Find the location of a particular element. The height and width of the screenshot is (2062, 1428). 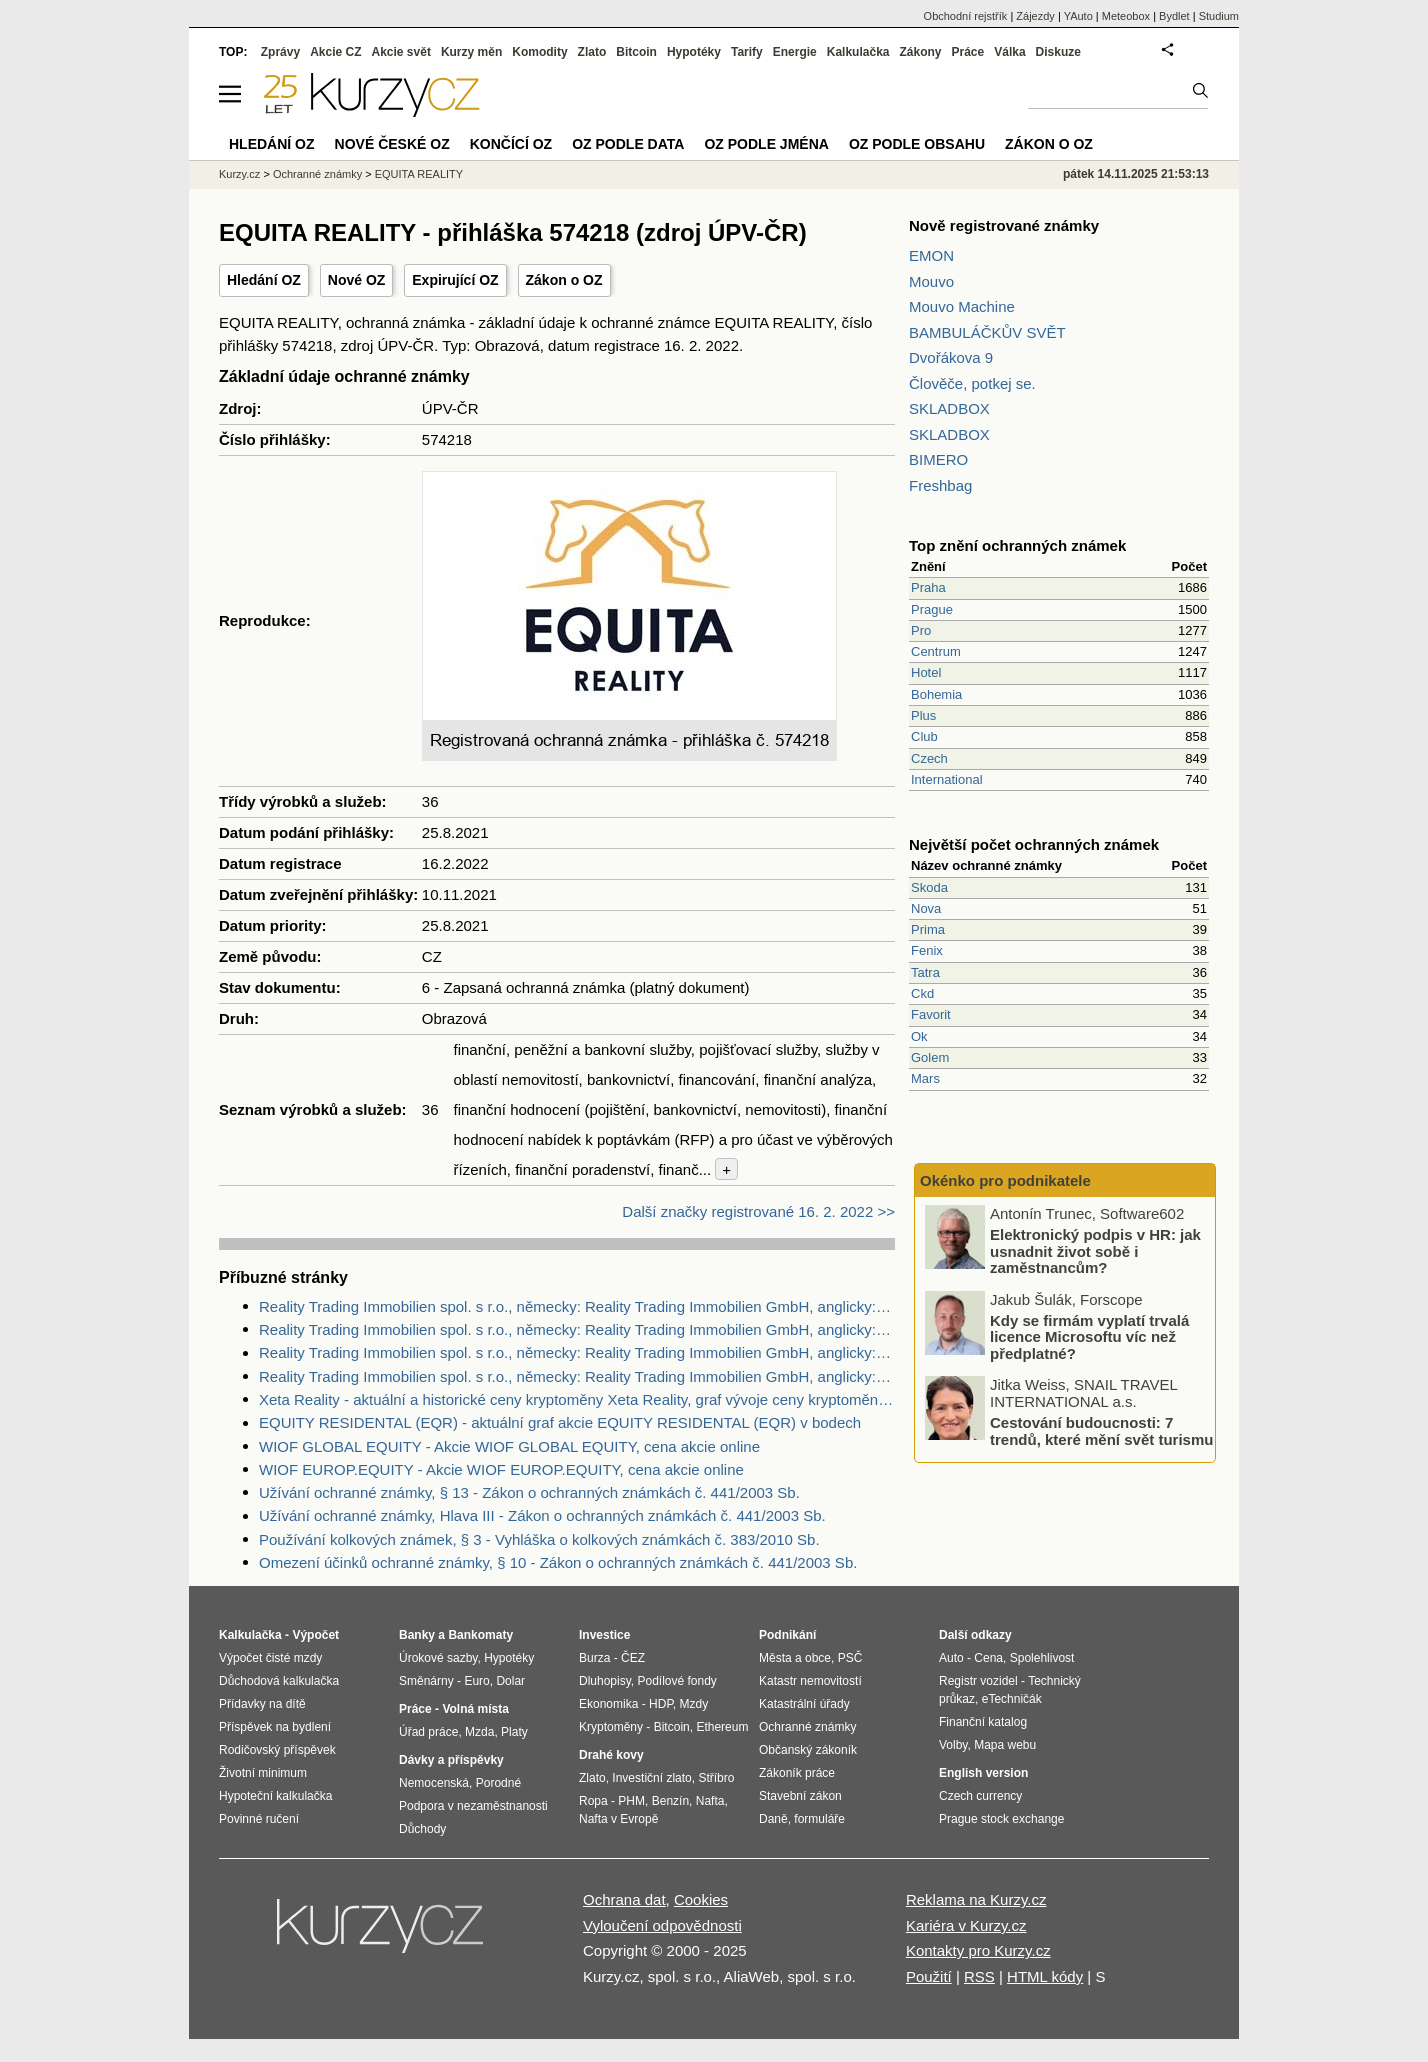

formuláře is located at coordinates (819, 1819).